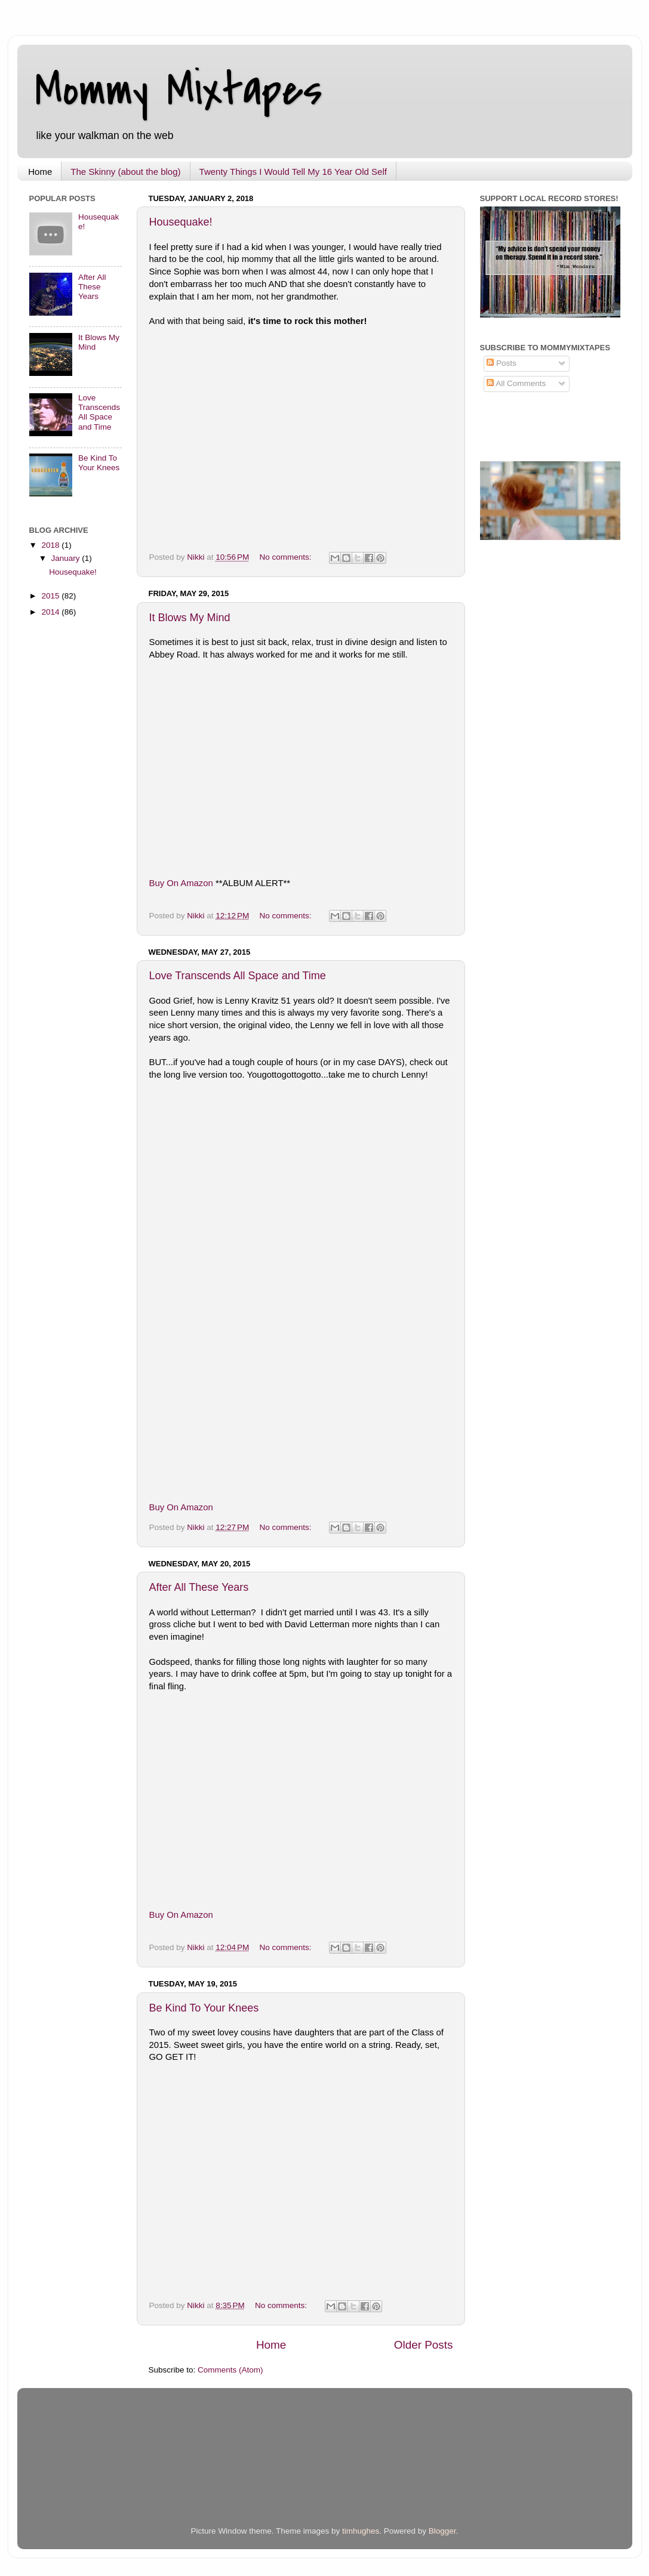 The height and width of the screenshot is (2576, 649). What do you see at coordinates (230, 2369) in the screenshot?
I see `Comments (Atom)` at bounding box center [230, 2369].